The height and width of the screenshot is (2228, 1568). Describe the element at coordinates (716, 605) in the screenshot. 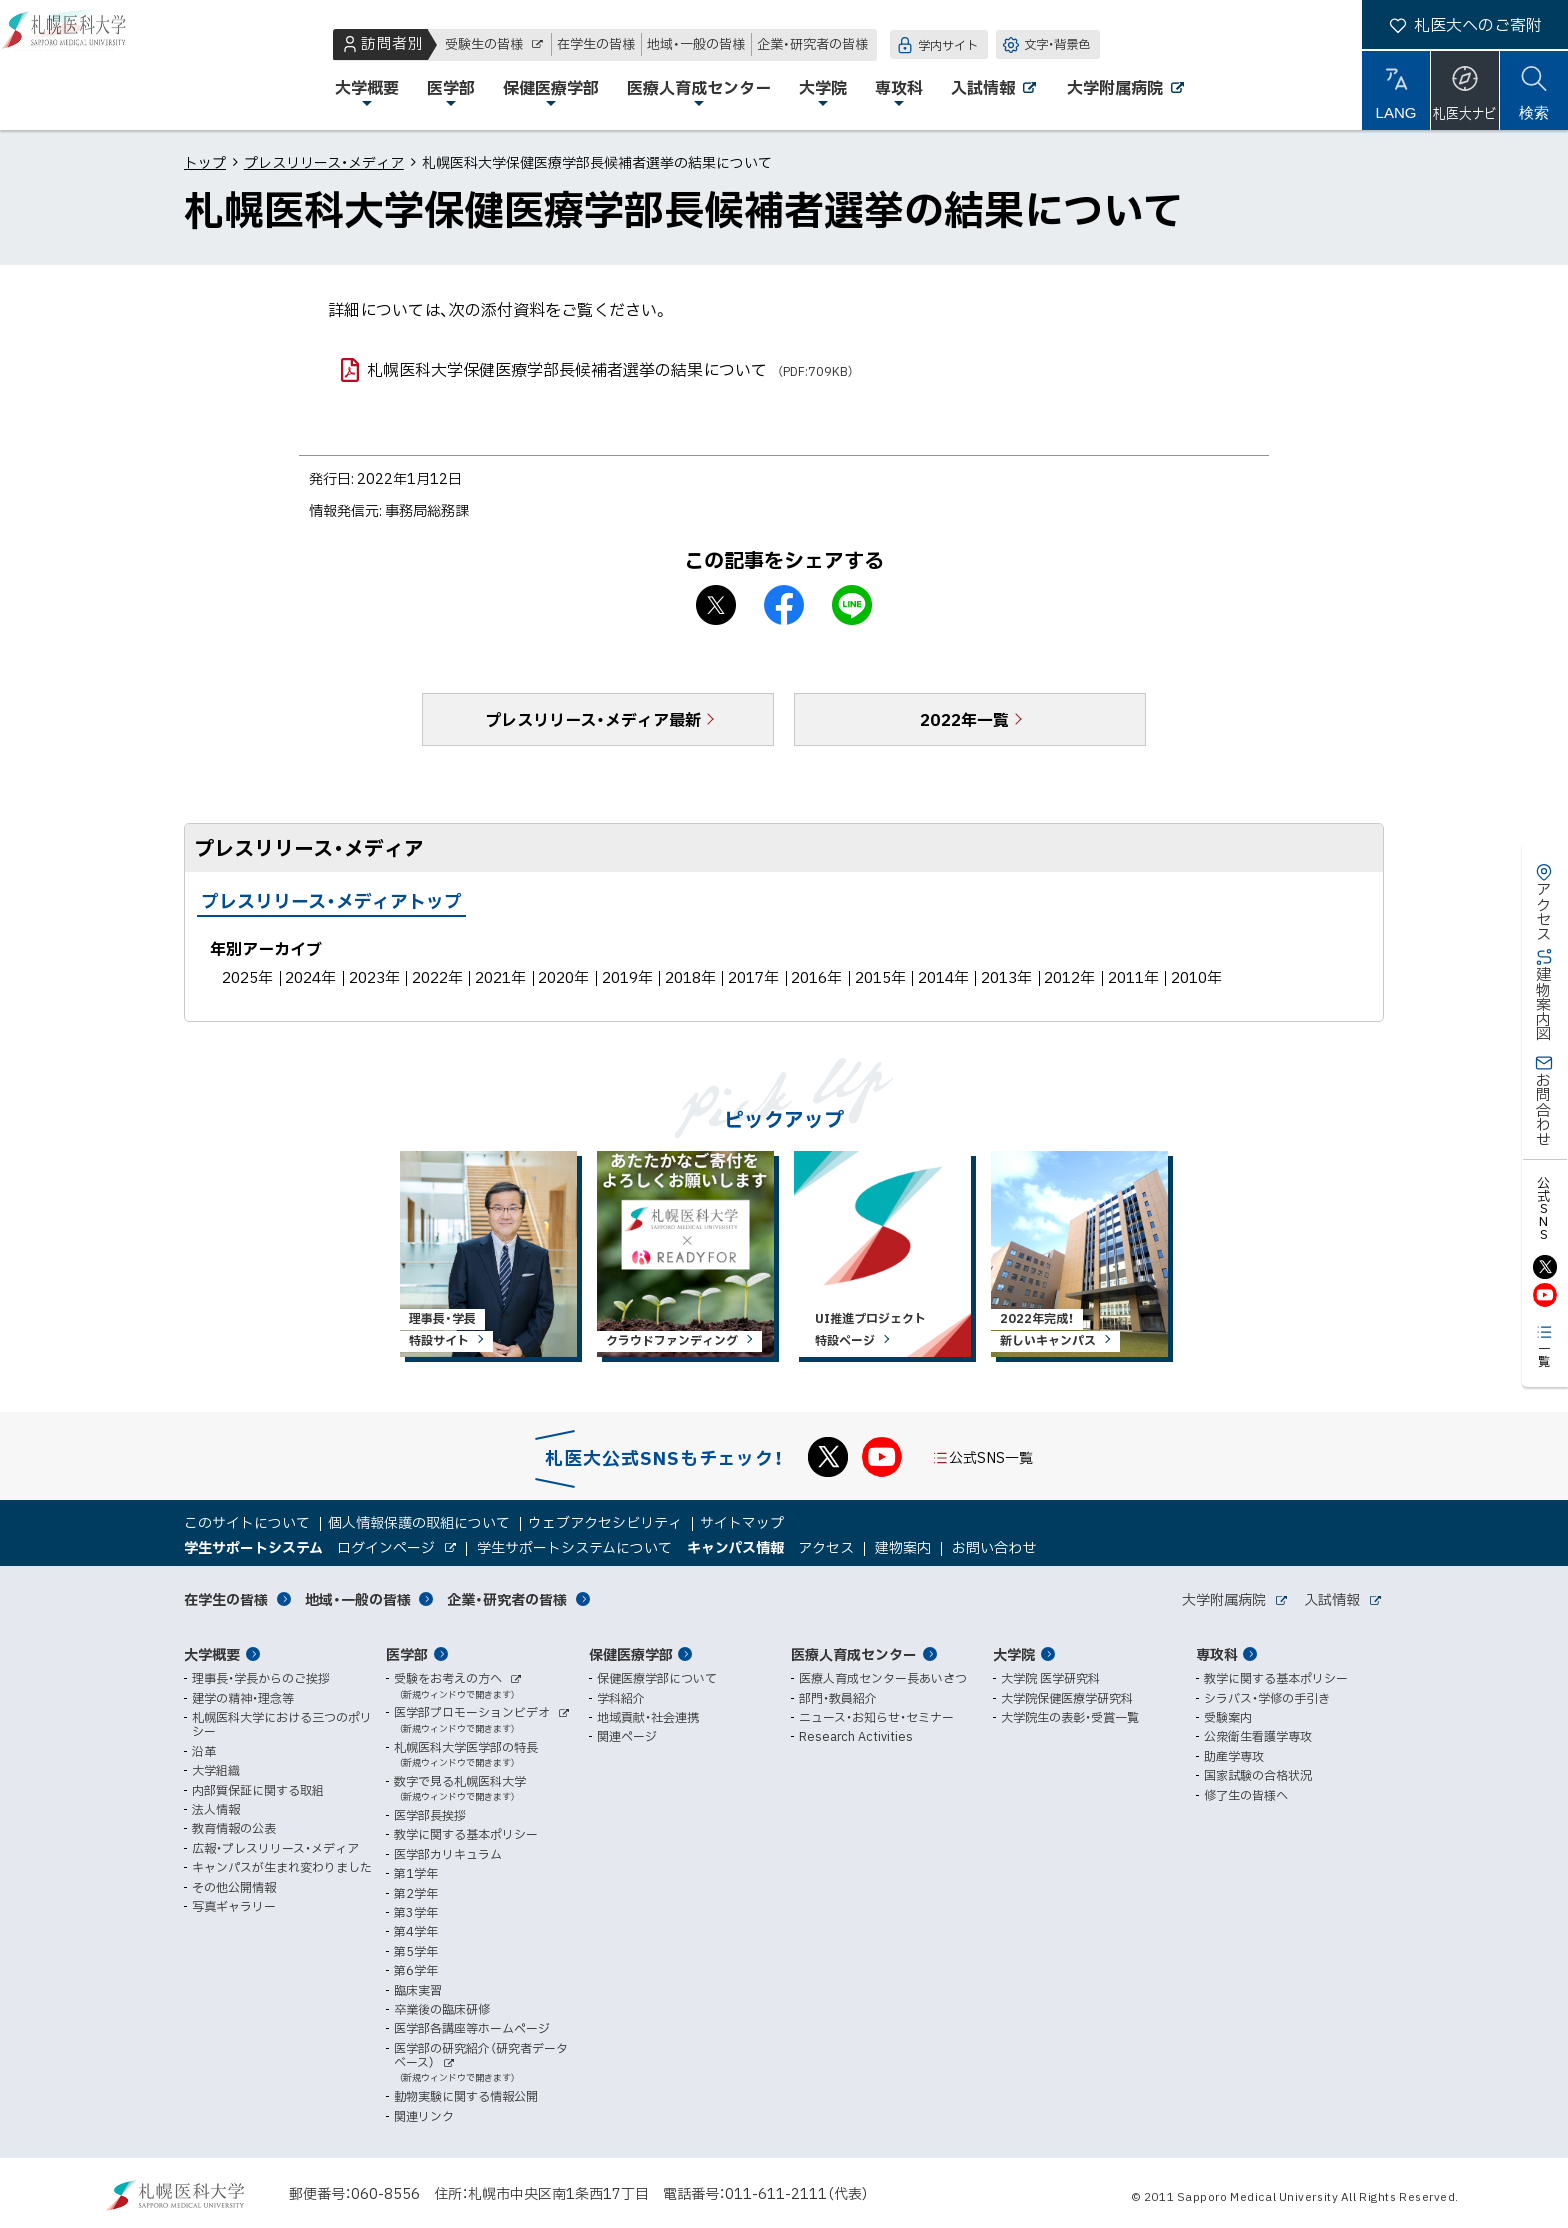

I see `X シェア` at that location.